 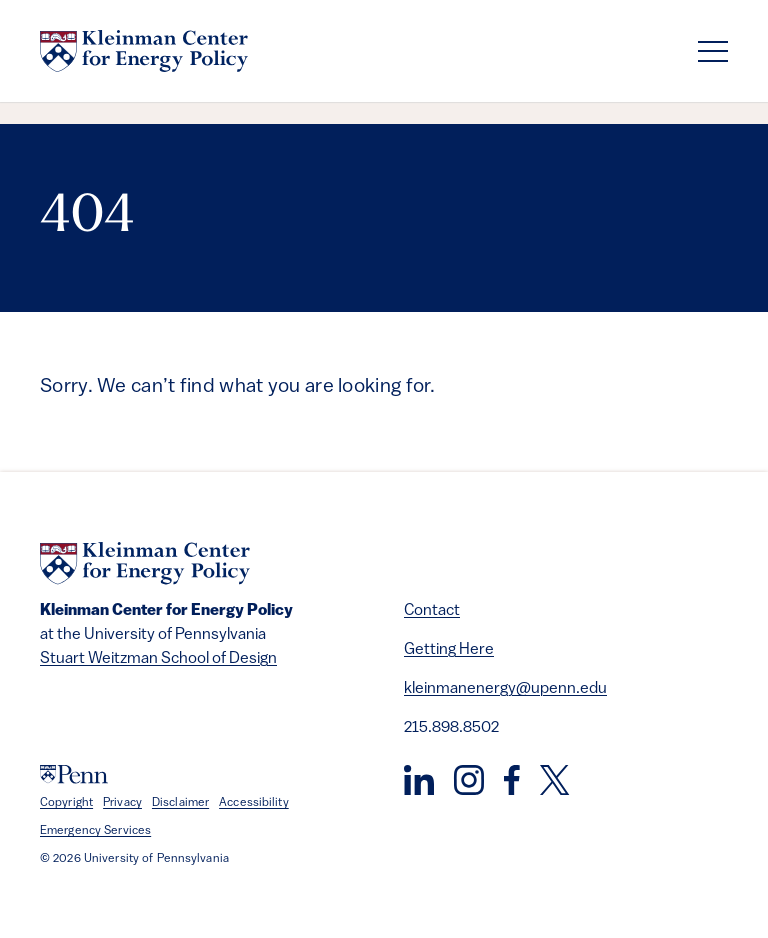 I want to click on kleinmanenergy@upenn.edu, so click(x=505, y=689).